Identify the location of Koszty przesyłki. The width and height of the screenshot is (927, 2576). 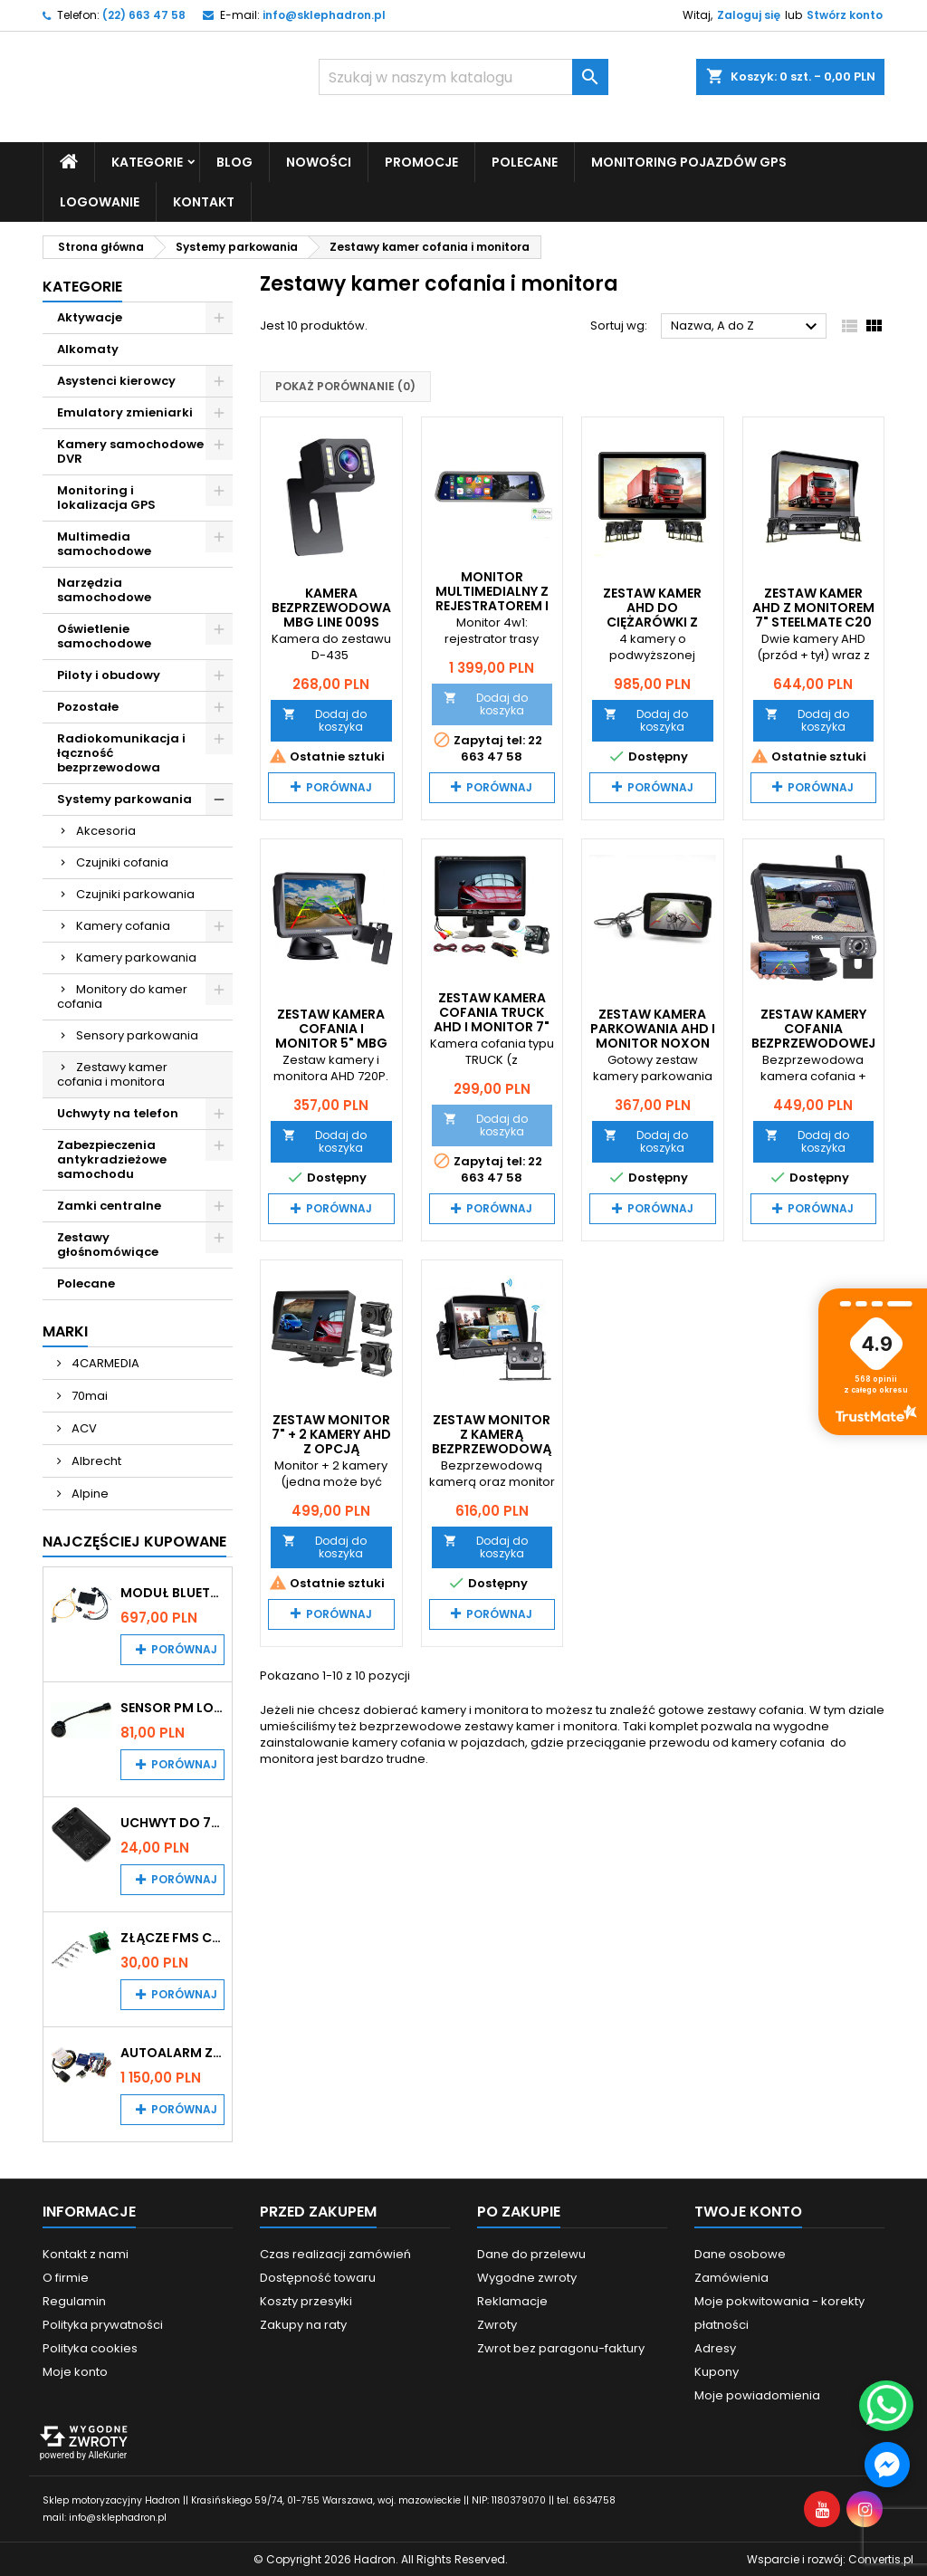
(306, 2300).